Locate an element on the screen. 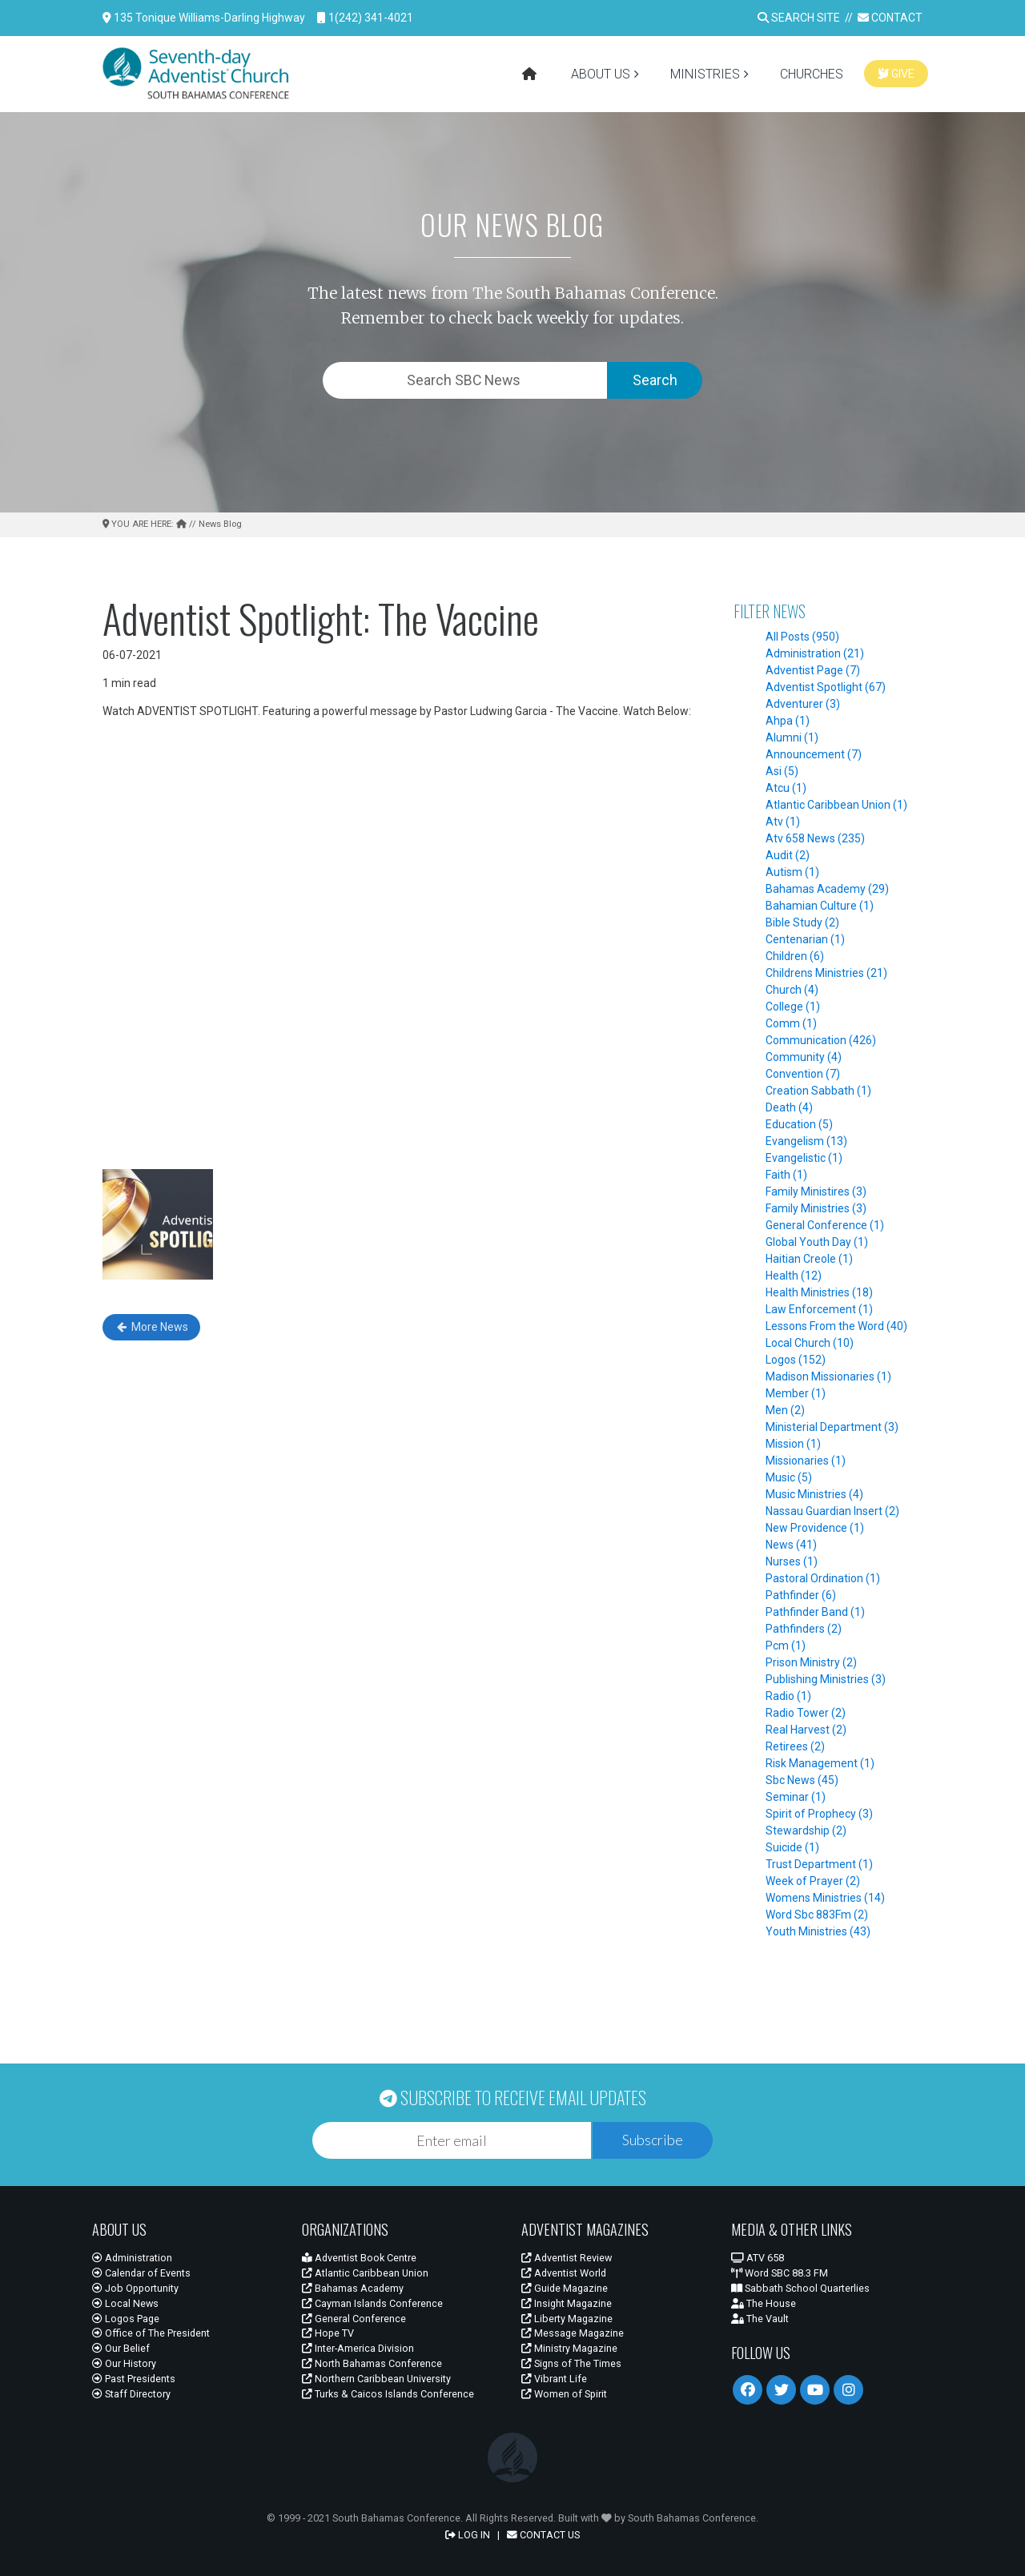 Image resolution: width=1025 pixels, height=2576 pixels. General Conference (1) is located at coordinates (825, 1225).